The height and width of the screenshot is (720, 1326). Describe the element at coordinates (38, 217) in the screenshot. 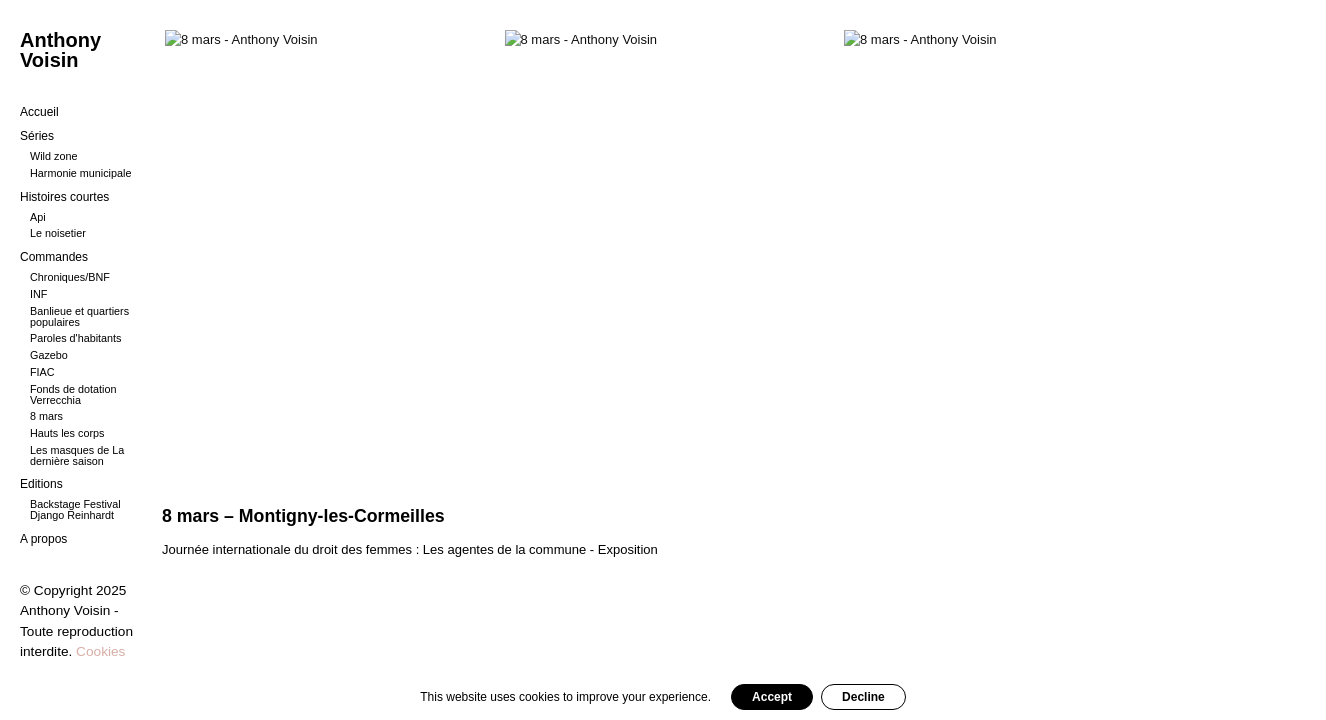

I see `Api` at that location.